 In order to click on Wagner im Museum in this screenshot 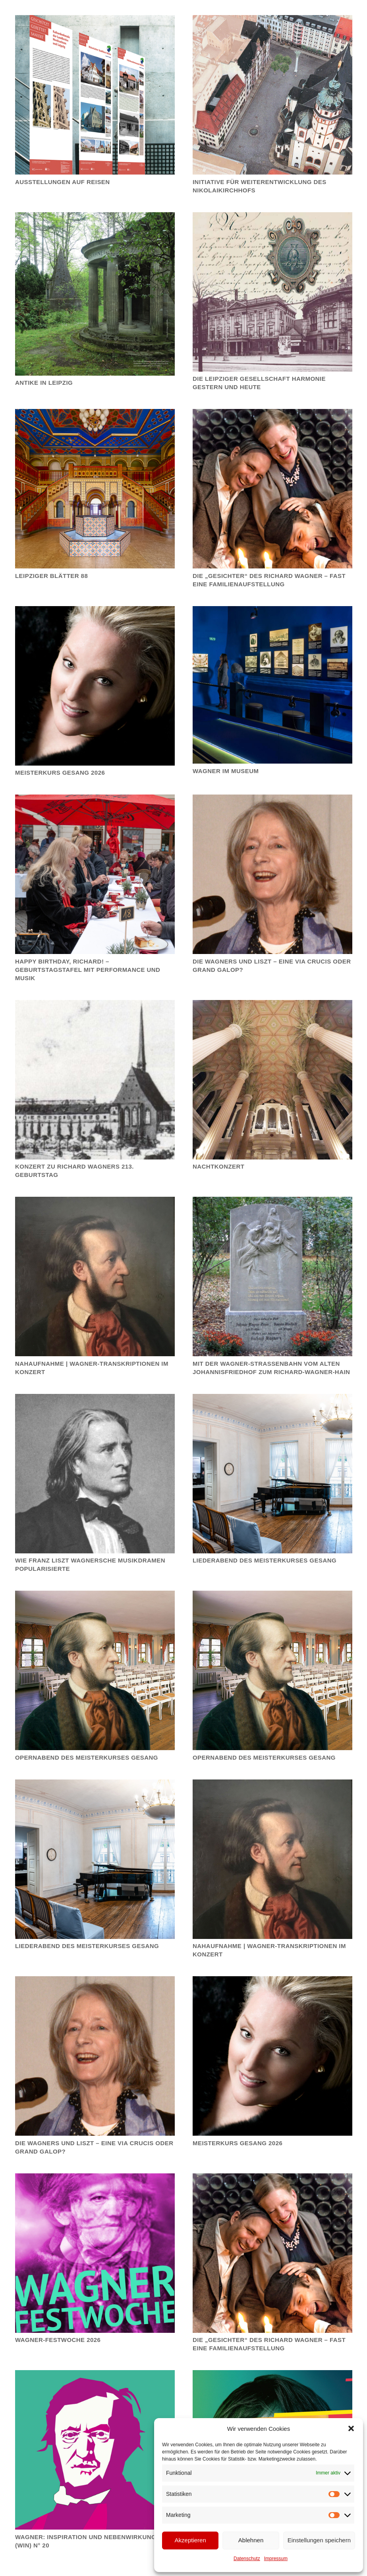, I will do `click(226, 770)`.